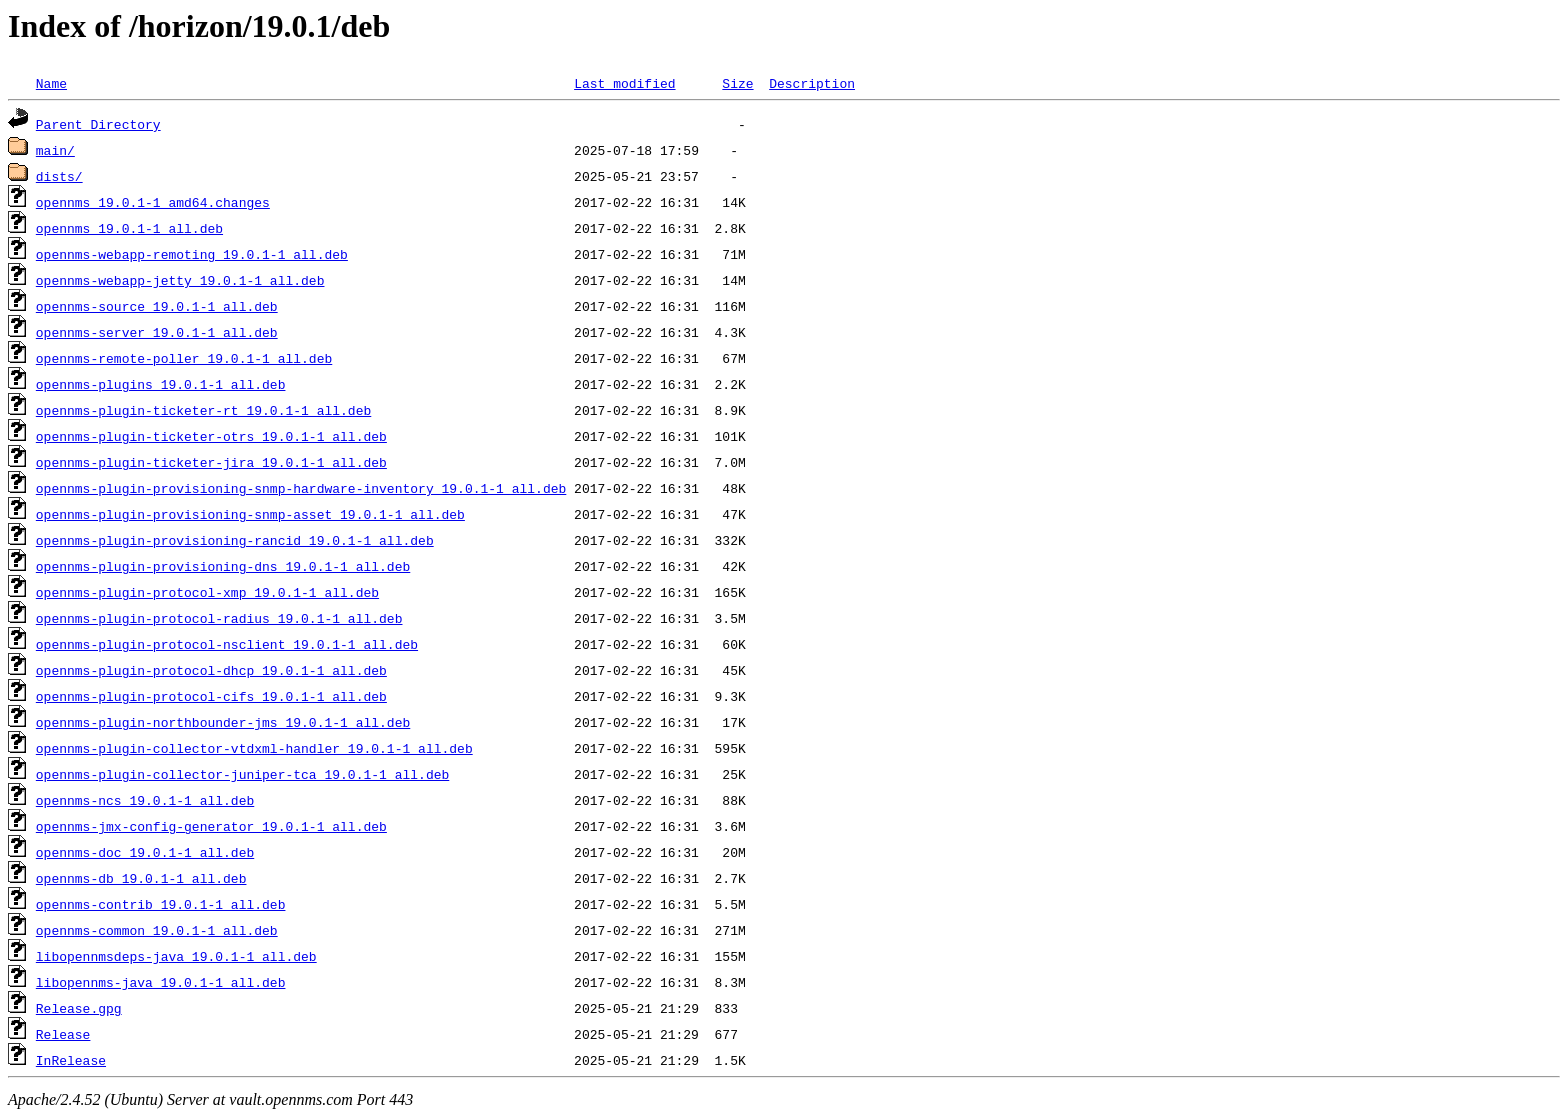 This screenshot has width=1568, height=1117. What do you see at coordinates (223, 722) in the screenshot?
I see `opennms-plugin-northbounder-jms_19.0.1-1_all.deb` at bounding box center [223, 722].